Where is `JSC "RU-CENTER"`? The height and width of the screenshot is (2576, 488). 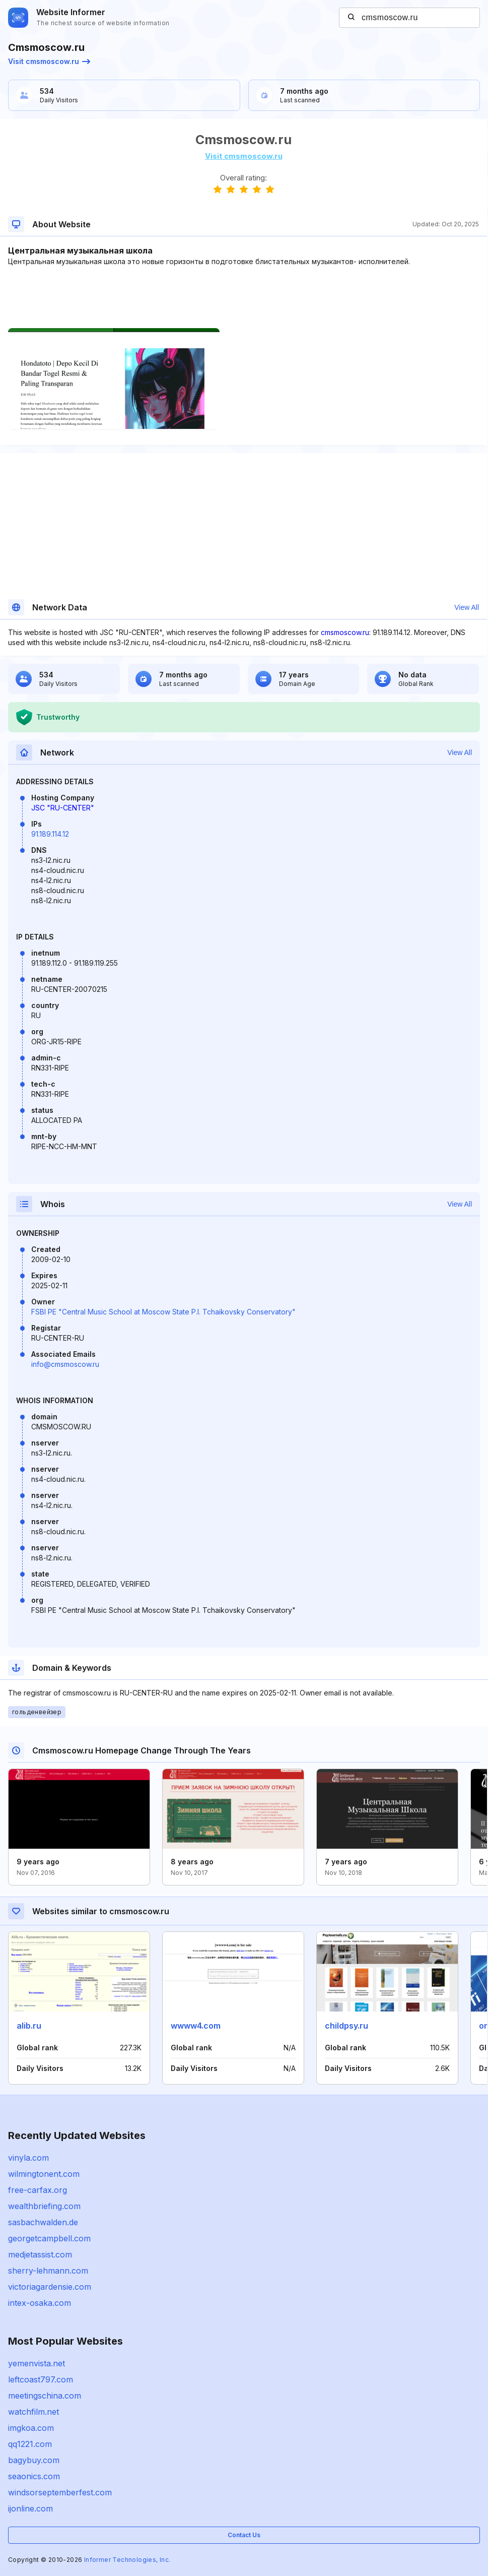 JSC "RU-CENTER" is located at coordinates (62, 807).